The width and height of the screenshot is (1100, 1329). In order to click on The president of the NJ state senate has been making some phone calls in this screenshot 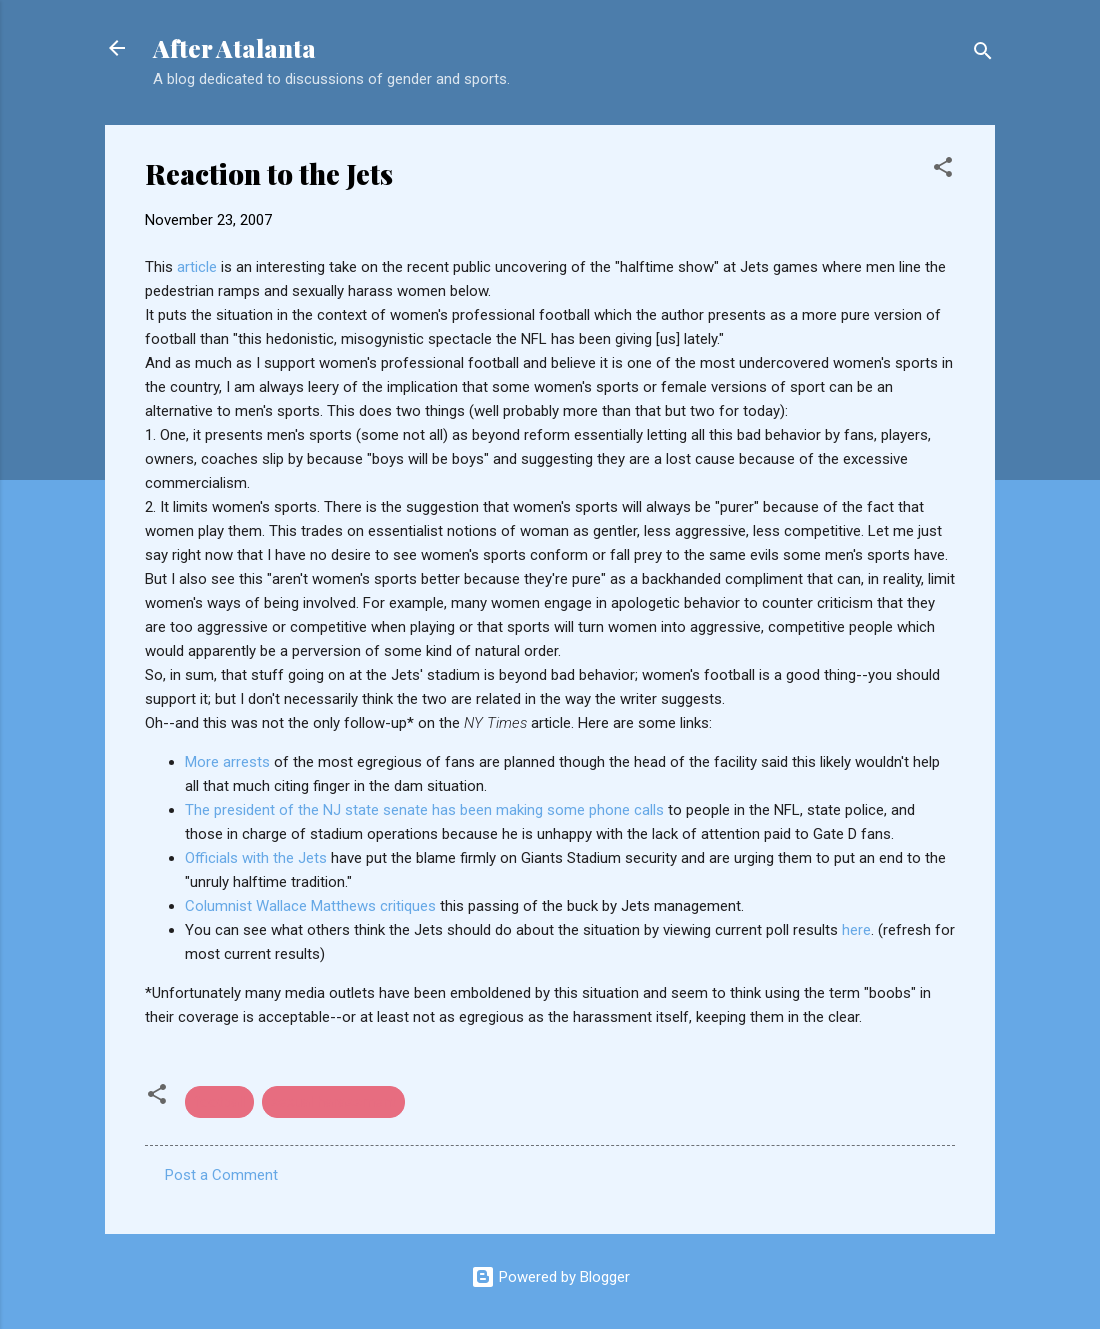, I will do `click(426, 810)`.